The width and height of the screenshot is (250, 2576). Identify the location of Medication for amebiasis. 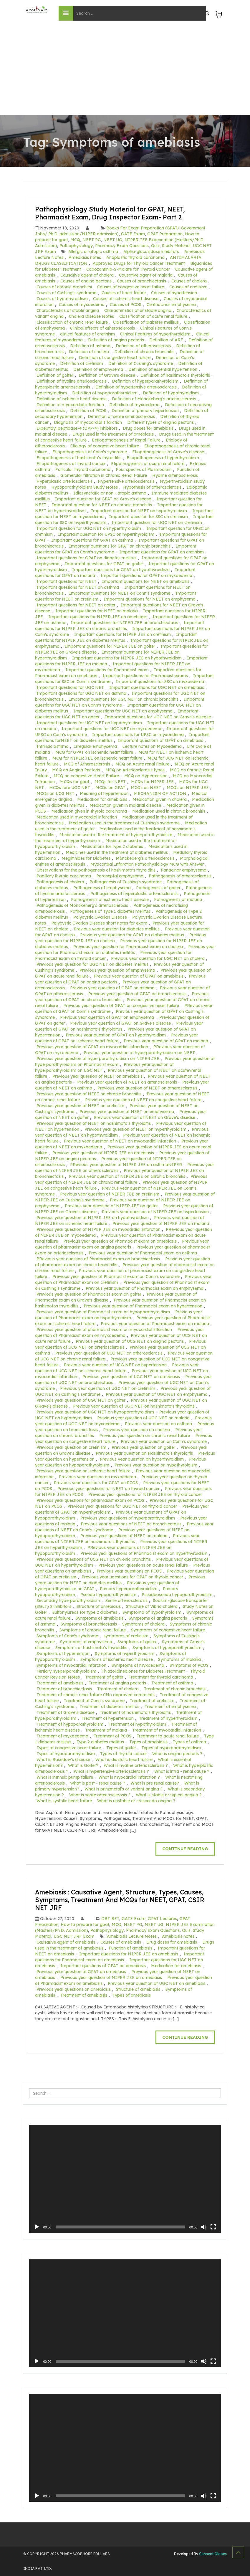
(102, 799).